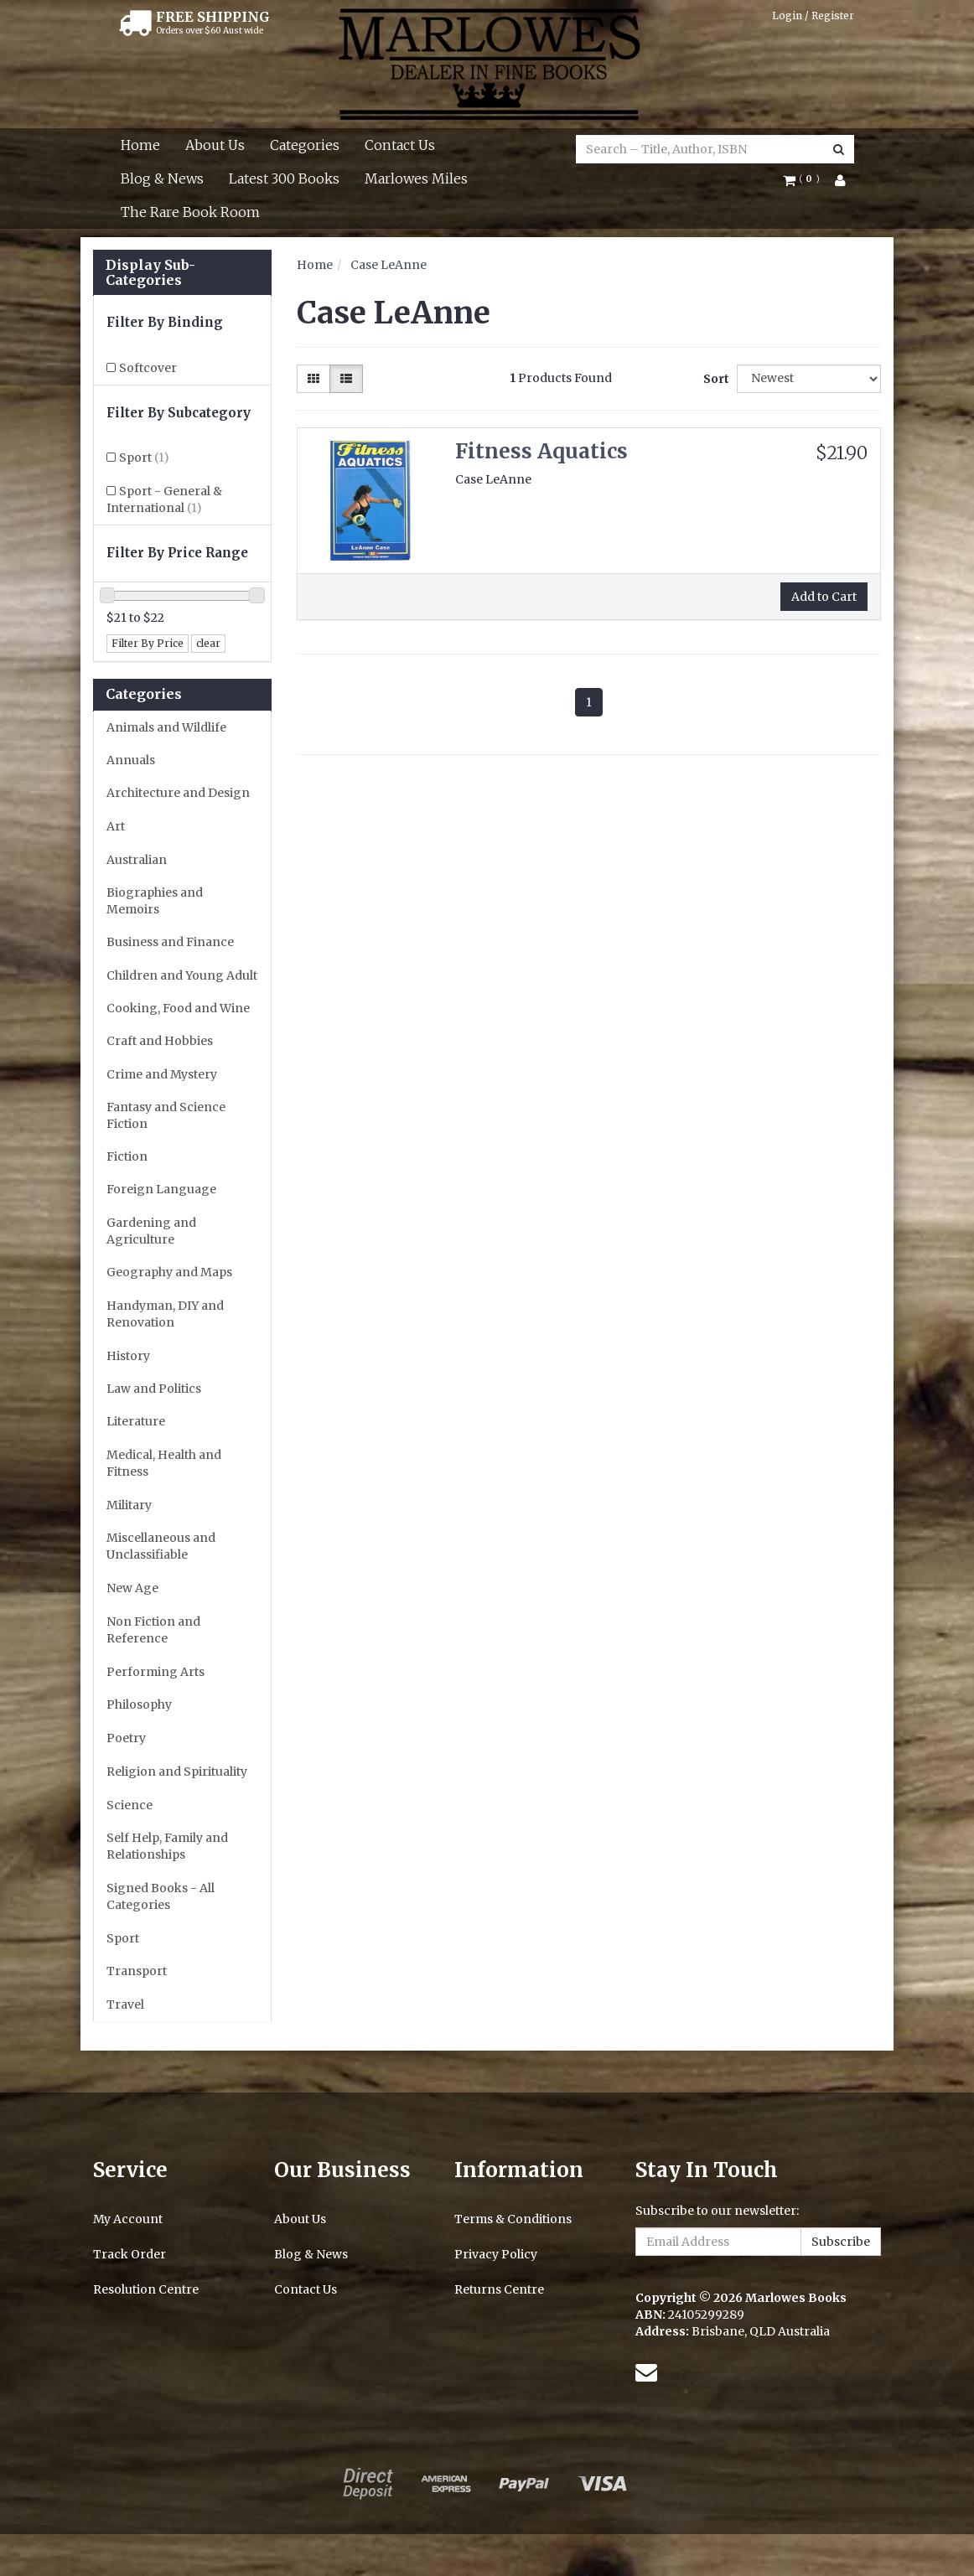 The height and width of the screenshot is (2576, 974). What do you see at coordinates (824, 596) in the screenshot?
I see `Add to Cart` at bounding box center [824, 596].